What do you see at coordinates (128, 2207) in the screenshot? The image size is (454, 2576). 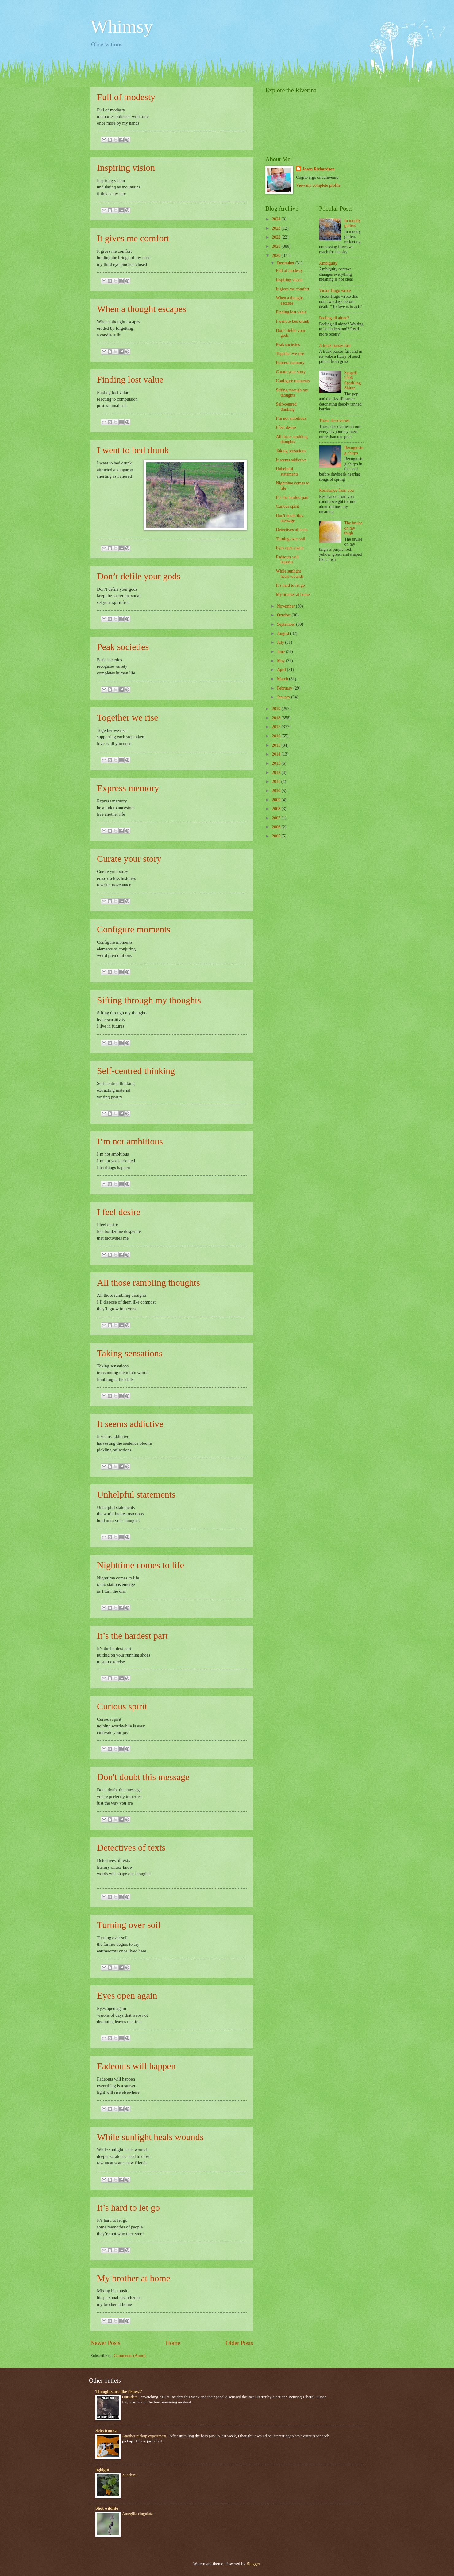 I see `It’s hard to let go` at bounding box center [128, 2207].